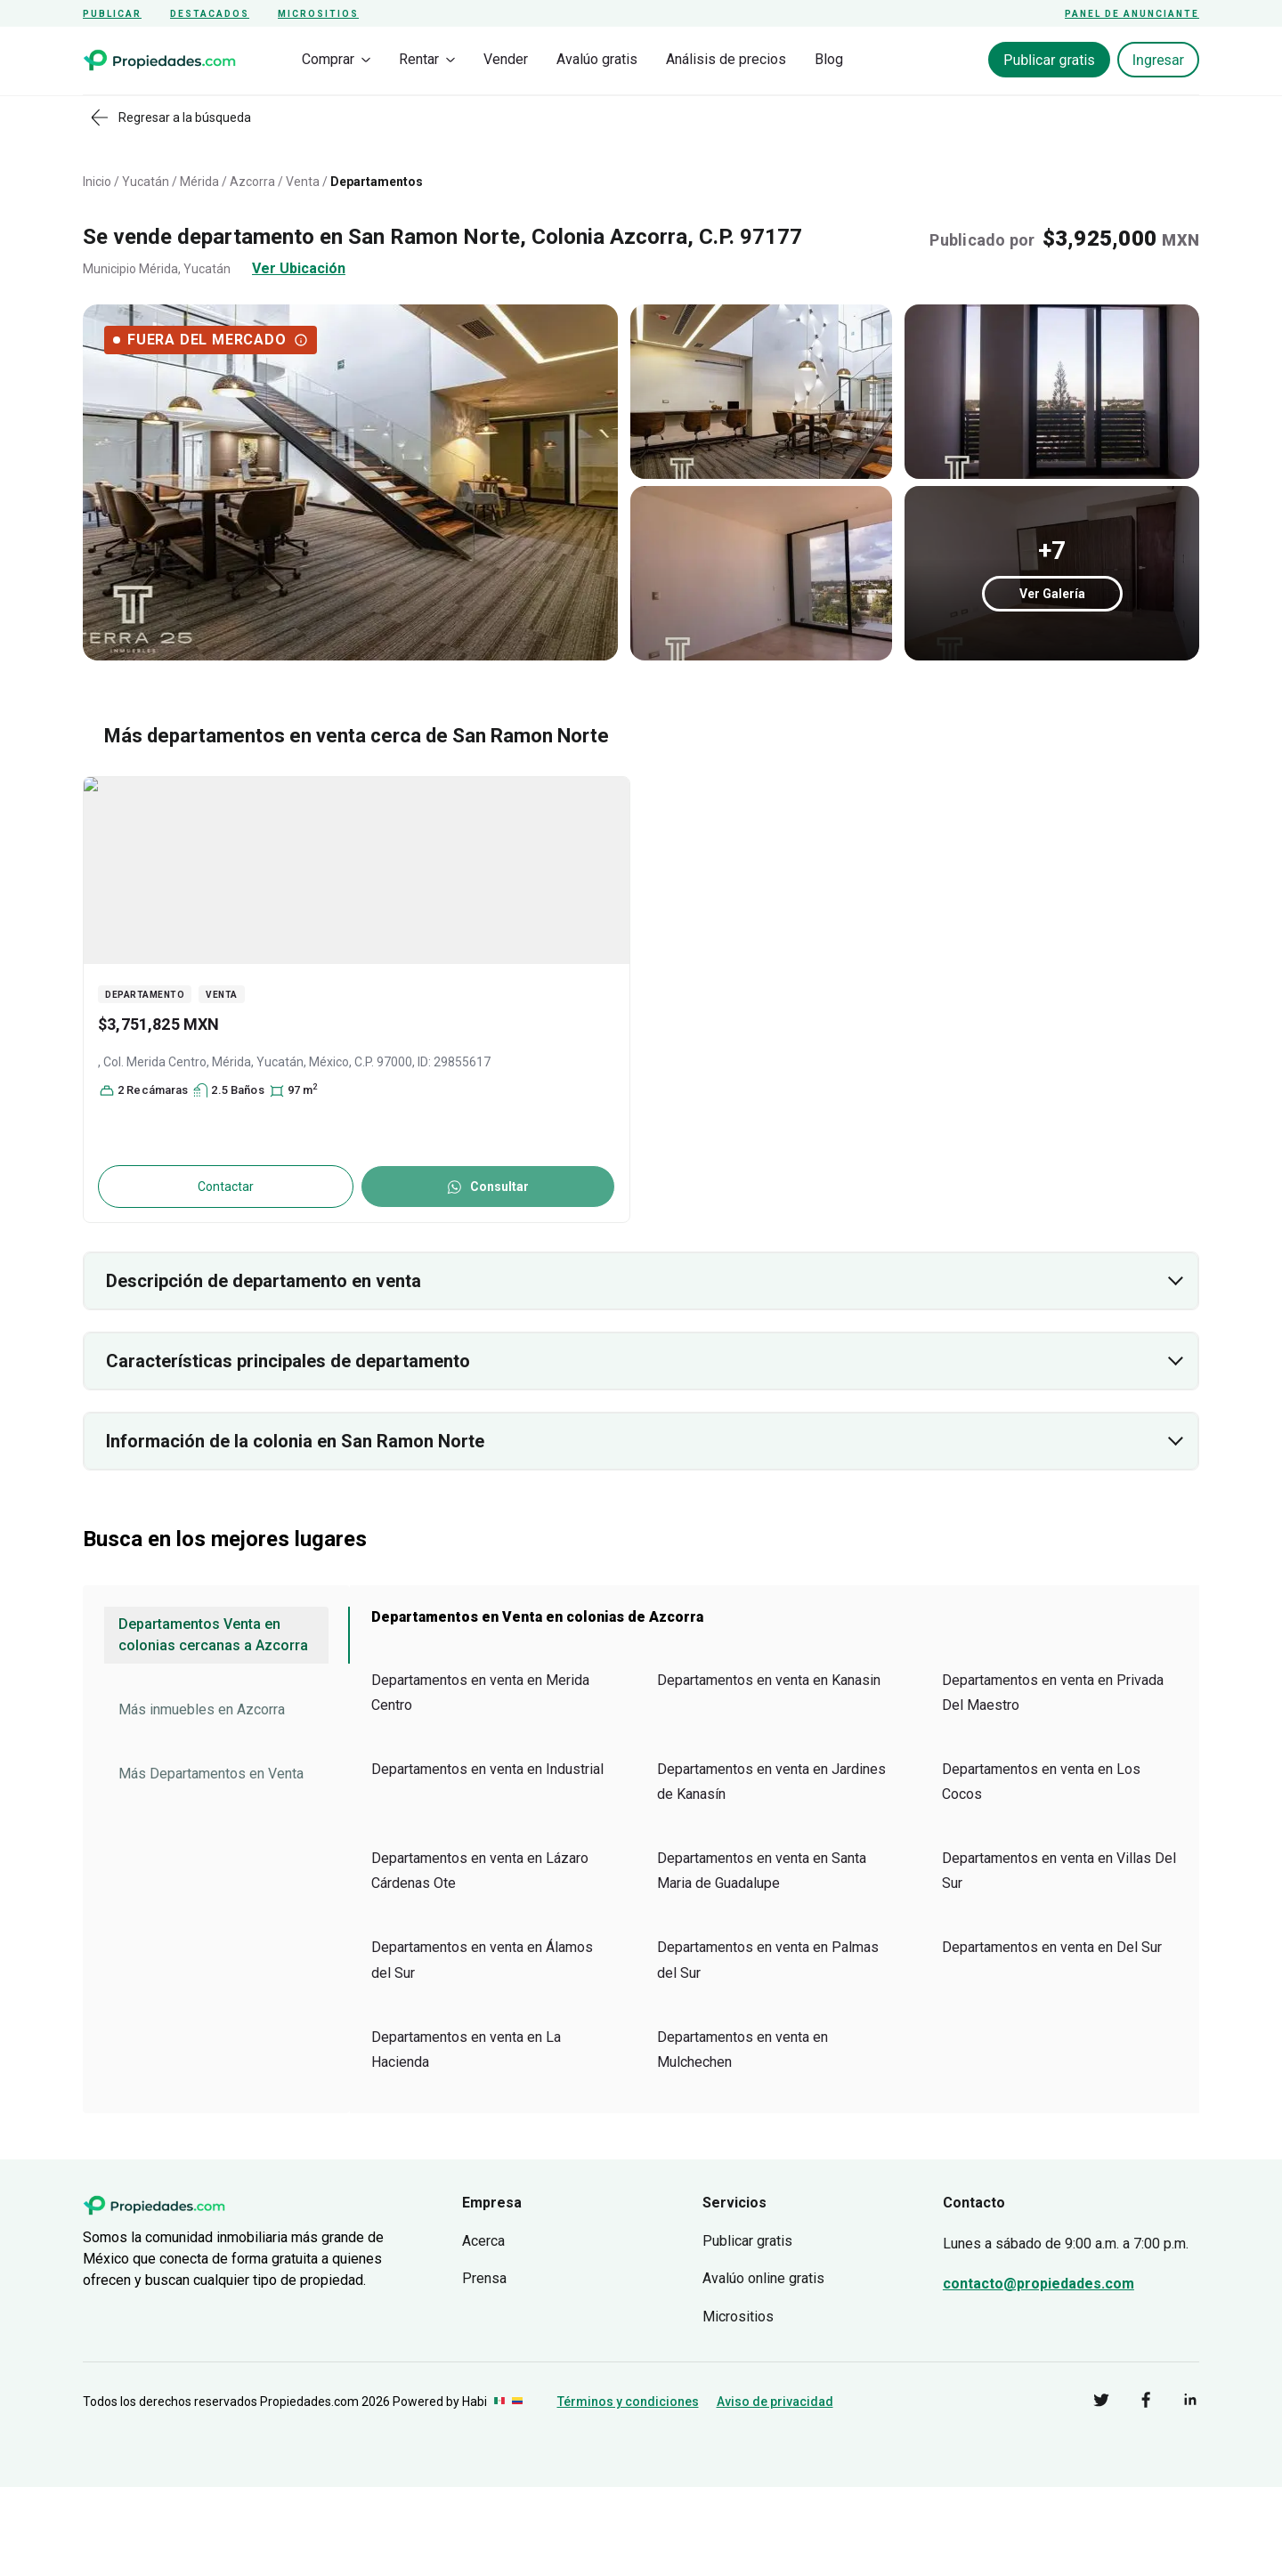  What do you see at coordinates (1052, 1947) in the screenshot?
I see `Departamentos en venta en Del Sur` at bounding box center [1052, 1947].